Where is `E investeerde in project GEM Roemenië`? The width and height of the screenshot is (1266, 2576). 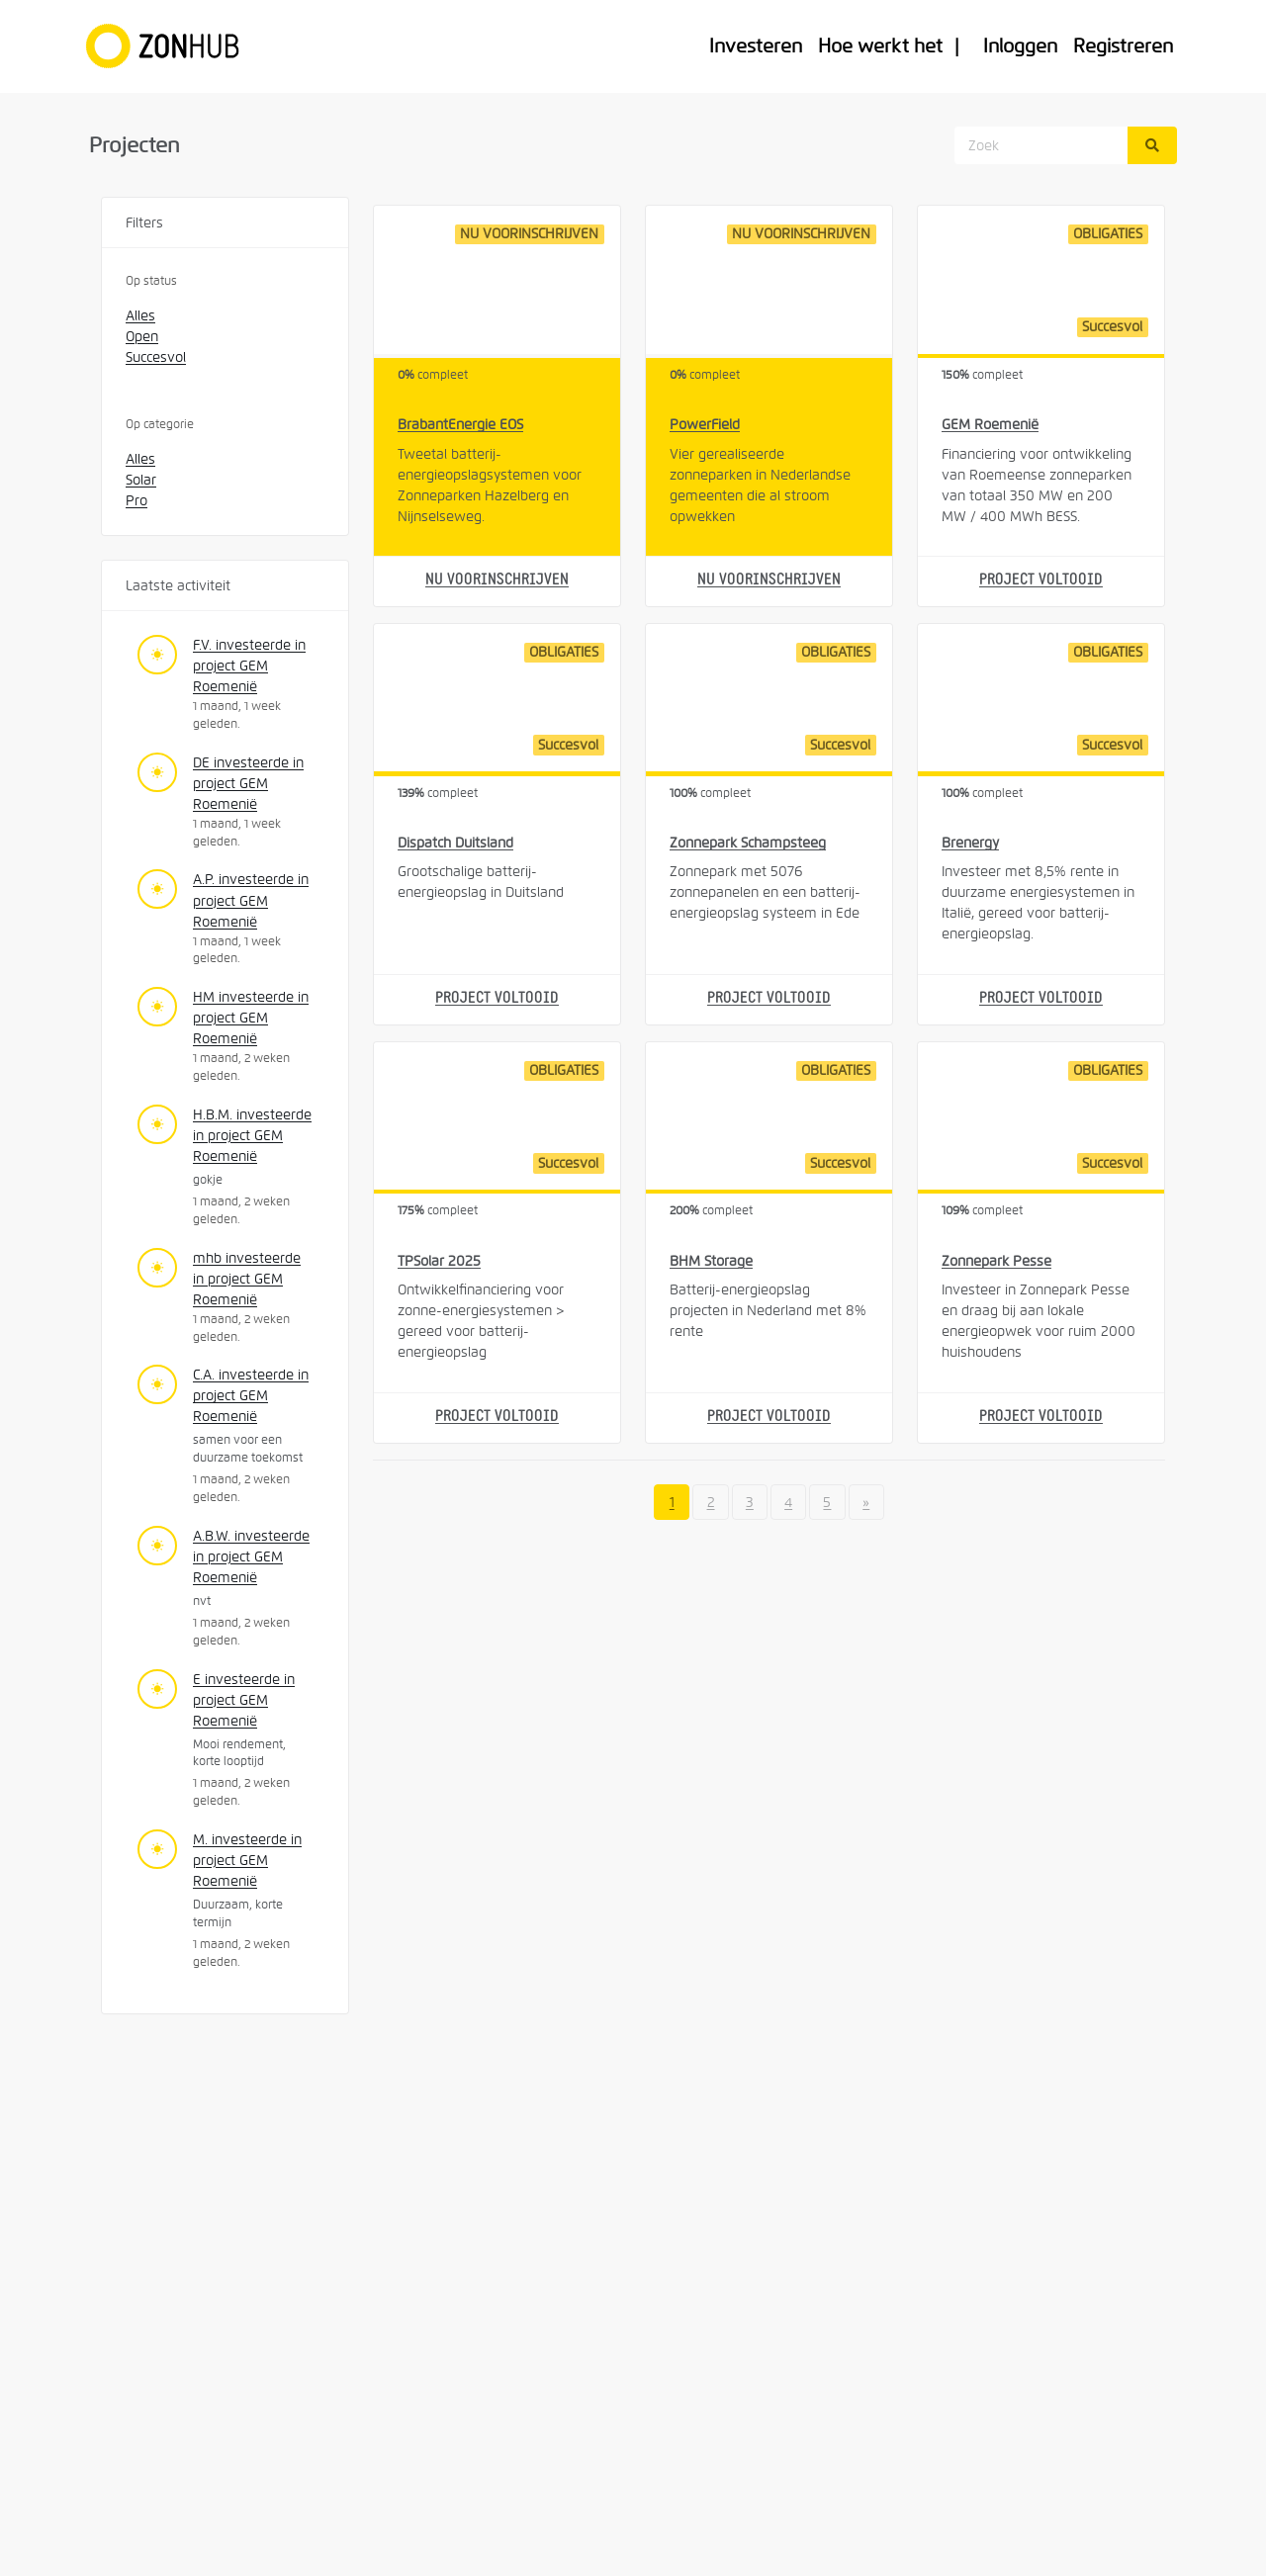
E investeerde in project GEM Roemenië is located at coordinates (244, 1700).